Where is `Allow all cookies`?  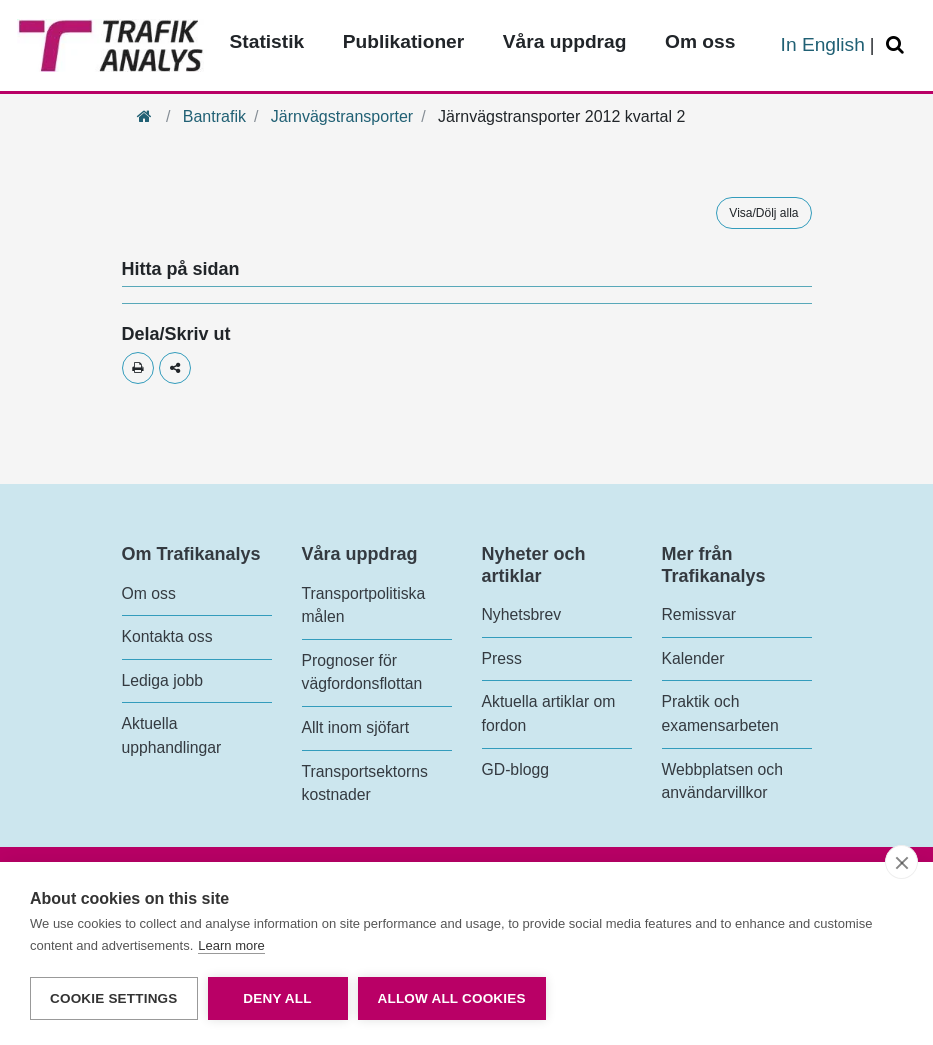
Allow all cookies is located at coordinates (452, 998).